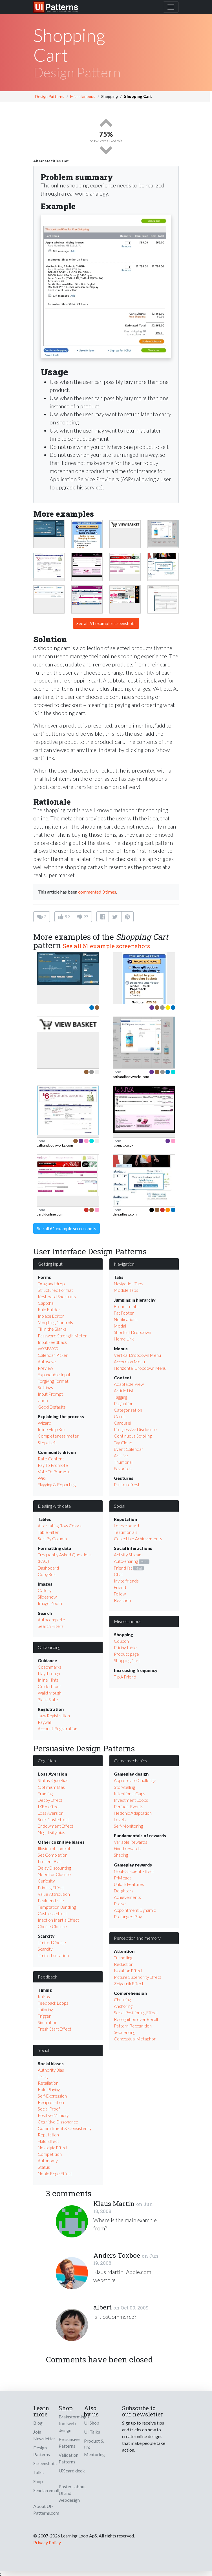  I want to click on Privileges, so click(123, 1877).